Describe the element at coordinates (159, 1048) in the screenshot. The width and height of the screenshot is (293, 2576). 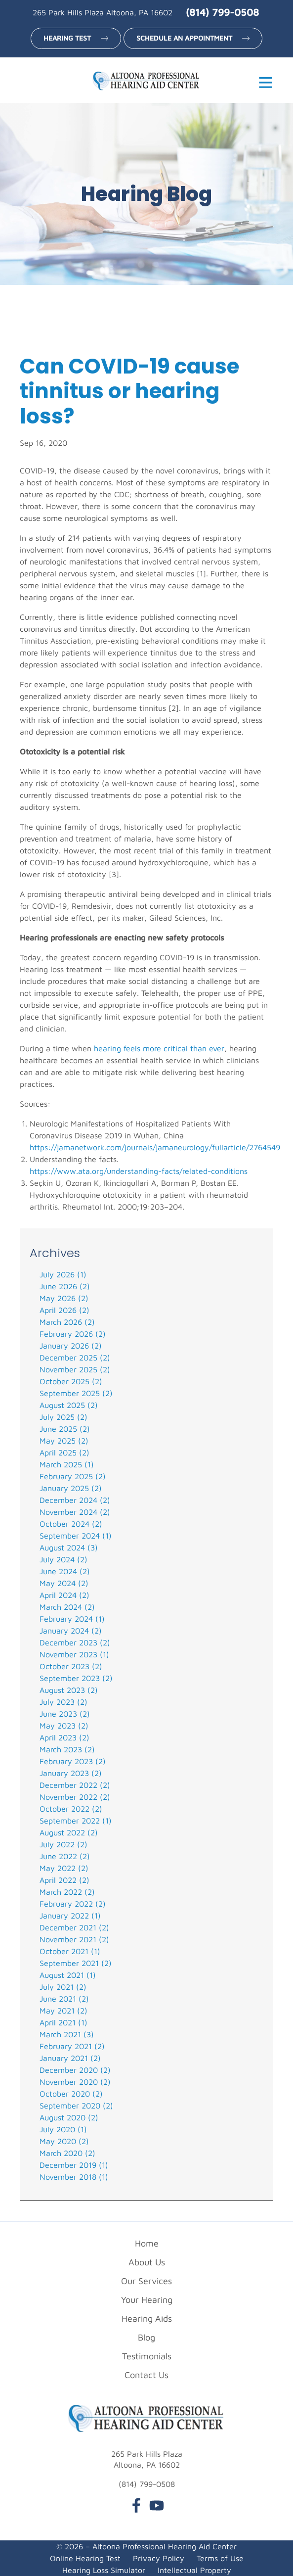
I see `hearing feels more critical than ever` at that location.